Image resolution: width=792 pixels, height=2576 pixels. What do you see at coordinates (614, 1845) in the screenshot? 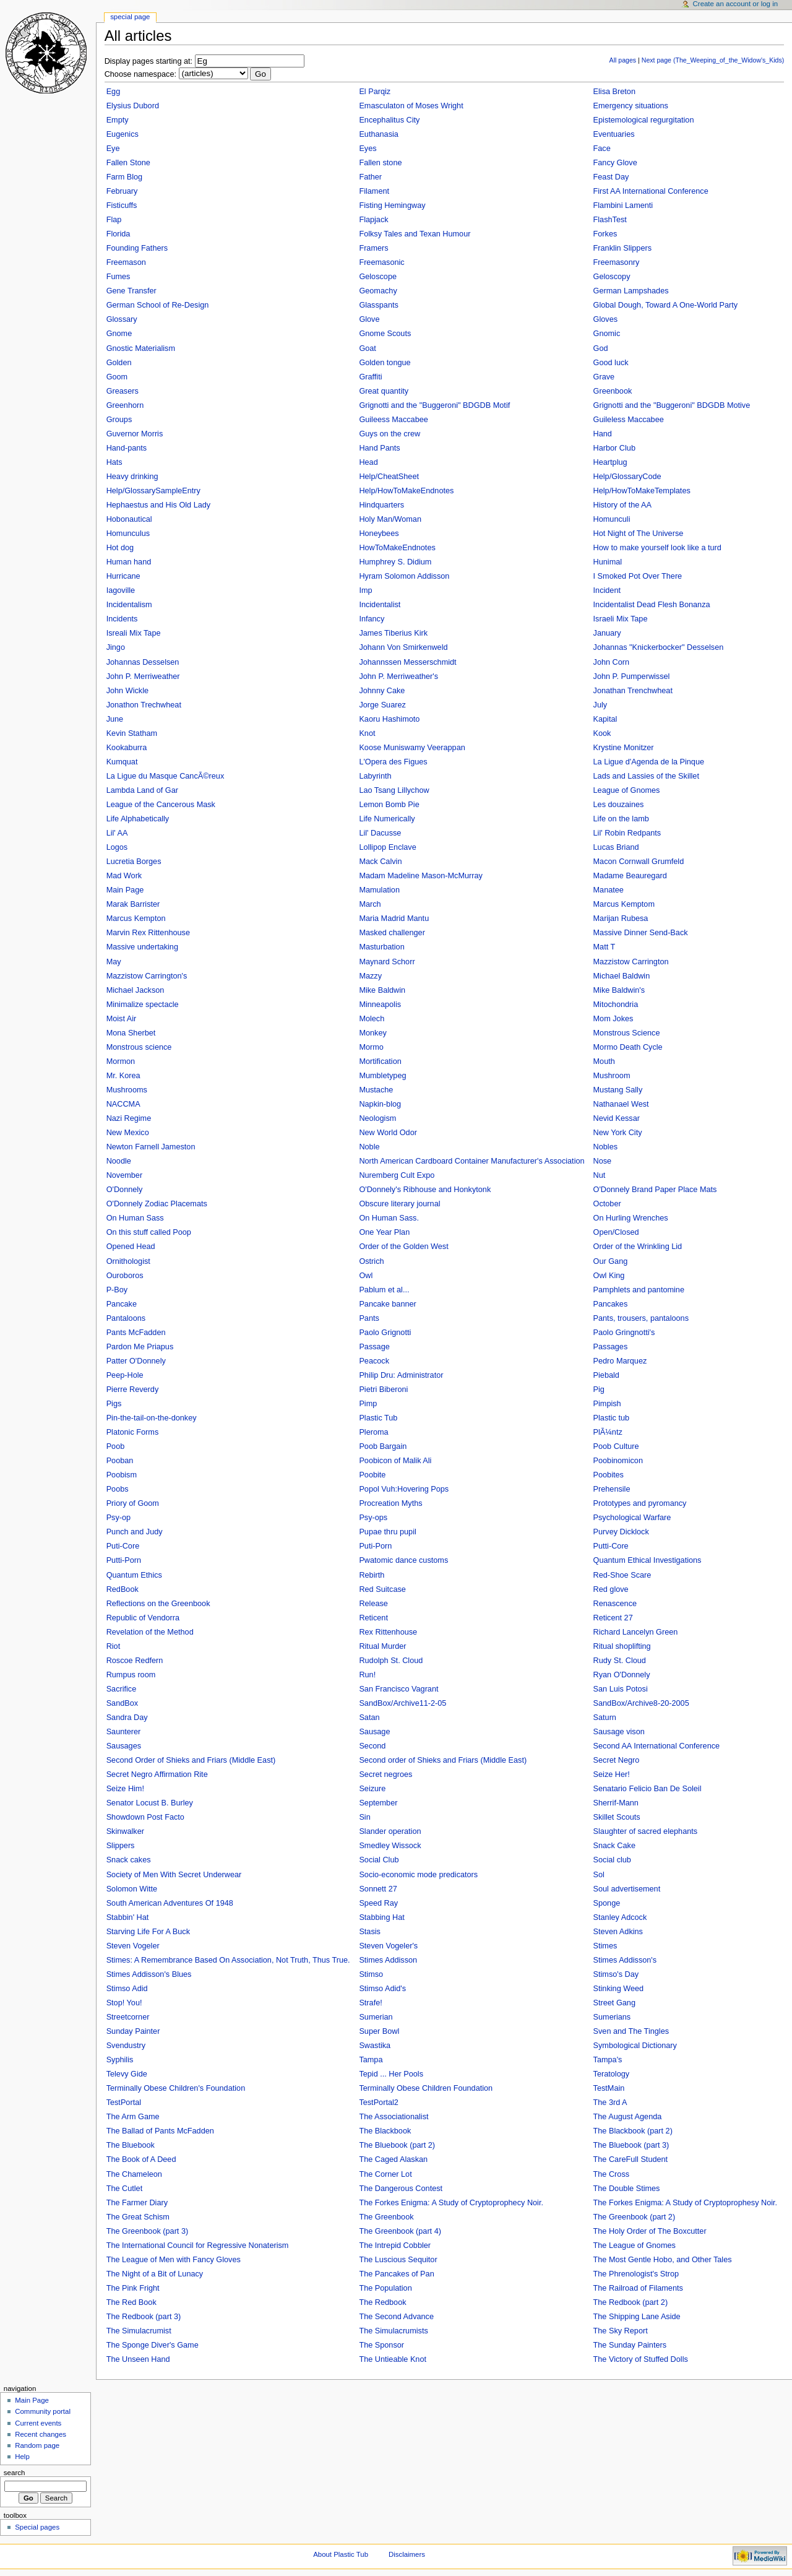
I see `Snack Cake` at bounding box center [614, 1845].